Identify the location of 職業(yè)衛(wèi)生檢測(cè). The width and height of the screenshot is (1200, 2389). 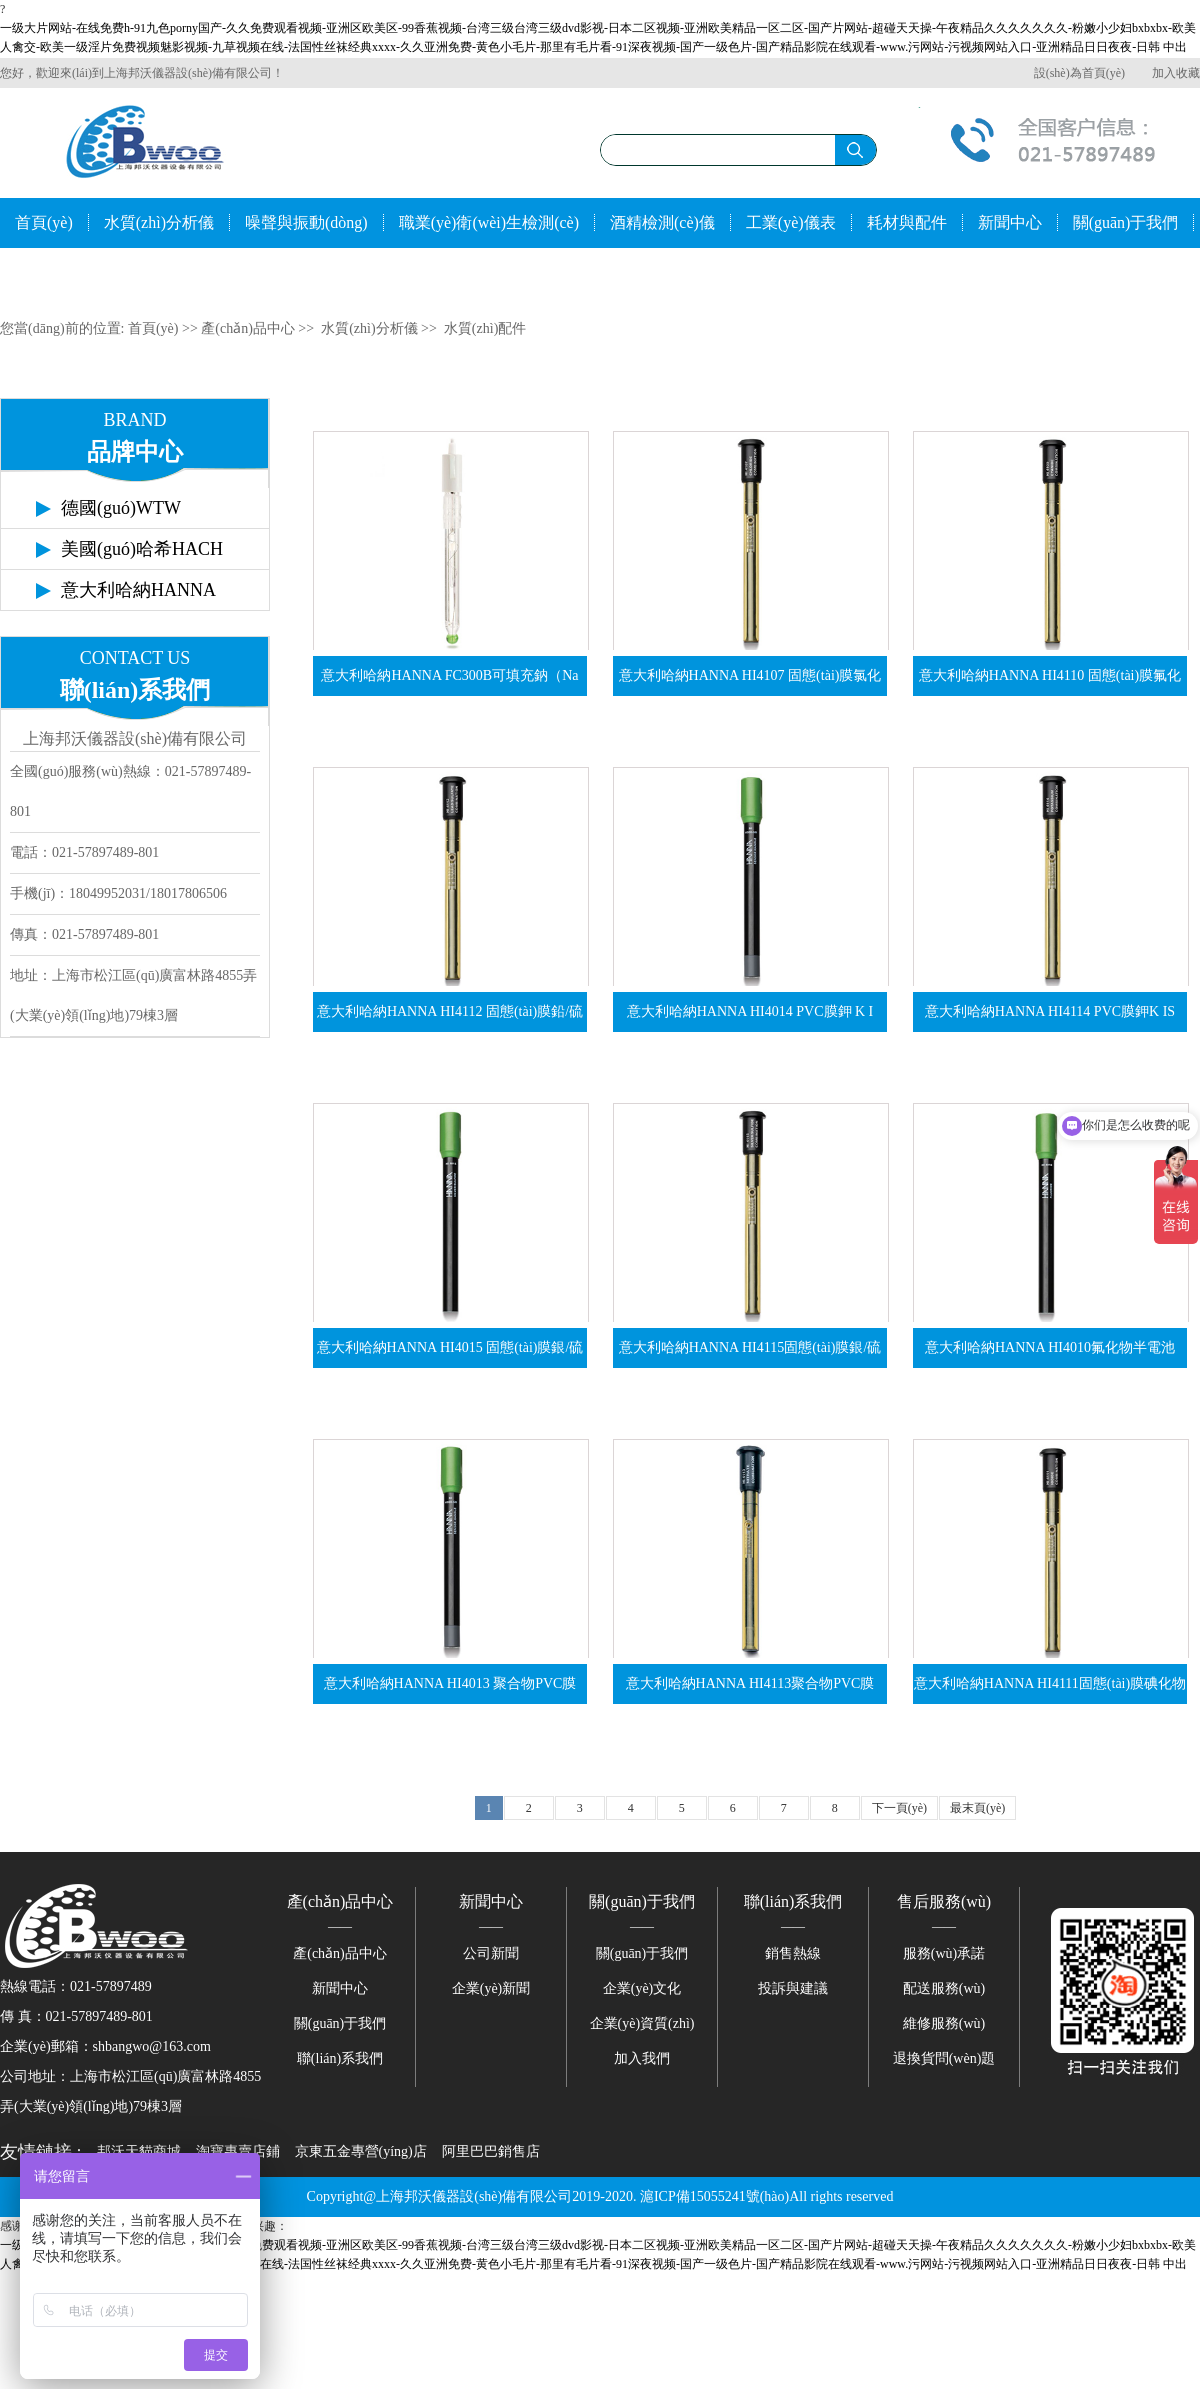
(489, 222).